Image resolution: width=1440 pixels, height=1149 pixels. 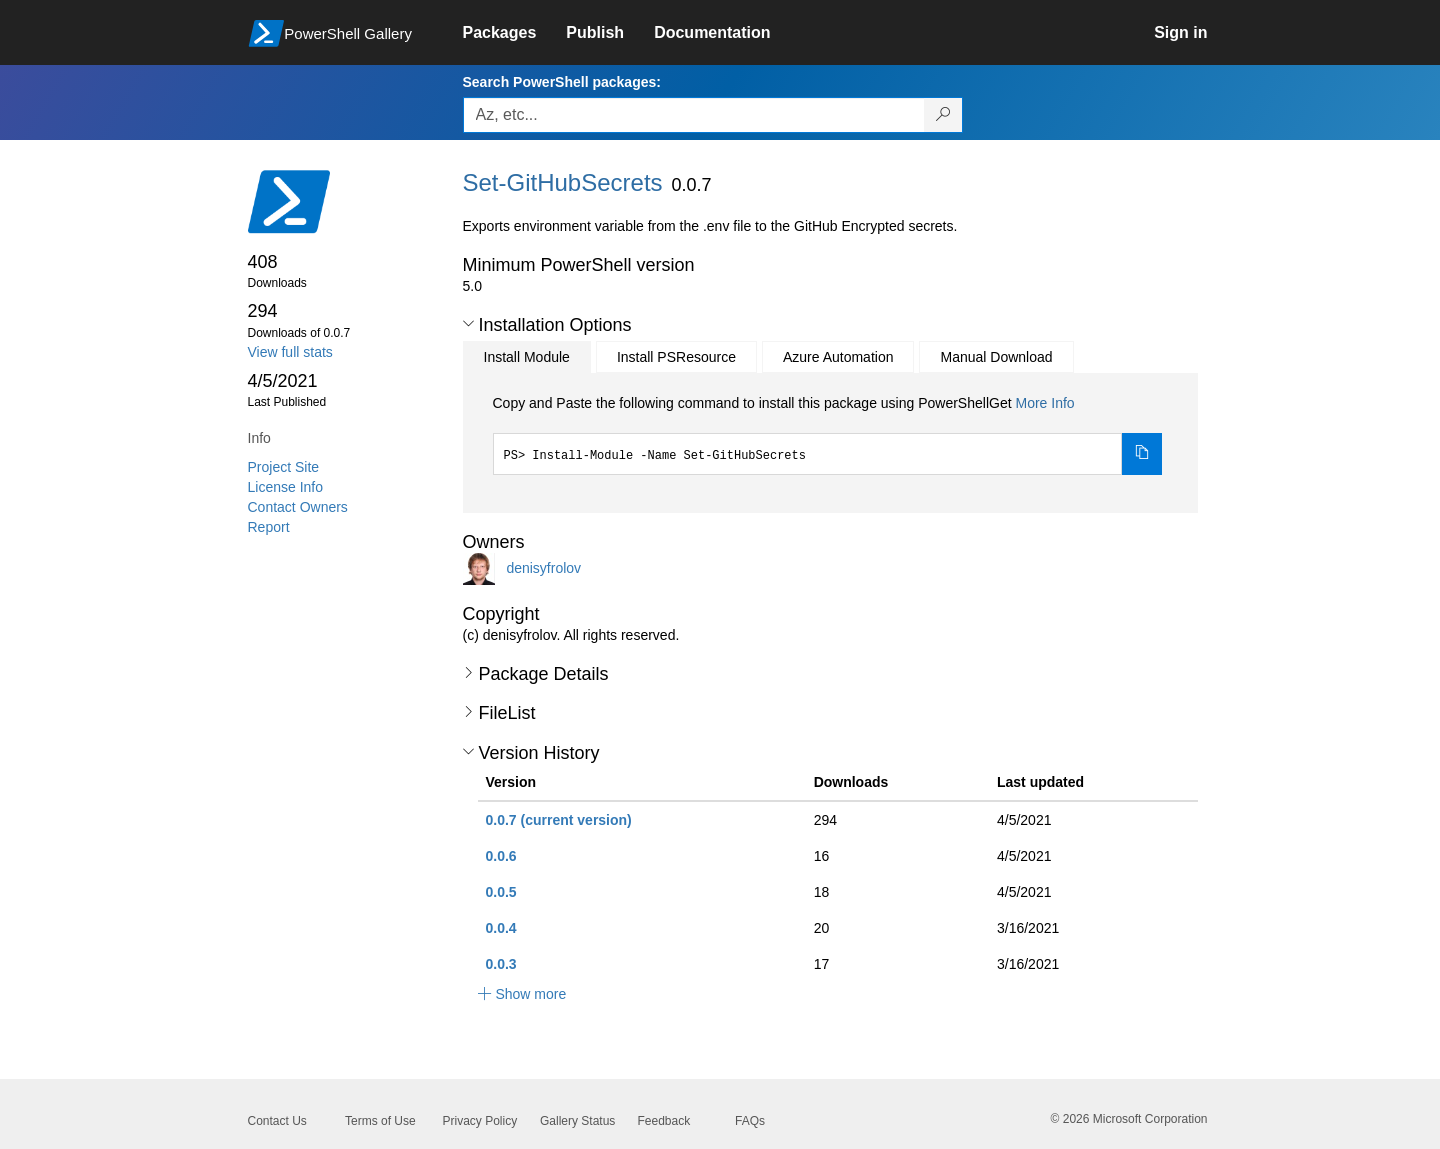 What do you see at coordinates (676, 357) in the screenshot?
I see `Install PSResource [tab]` at bounding box center [676, 357].